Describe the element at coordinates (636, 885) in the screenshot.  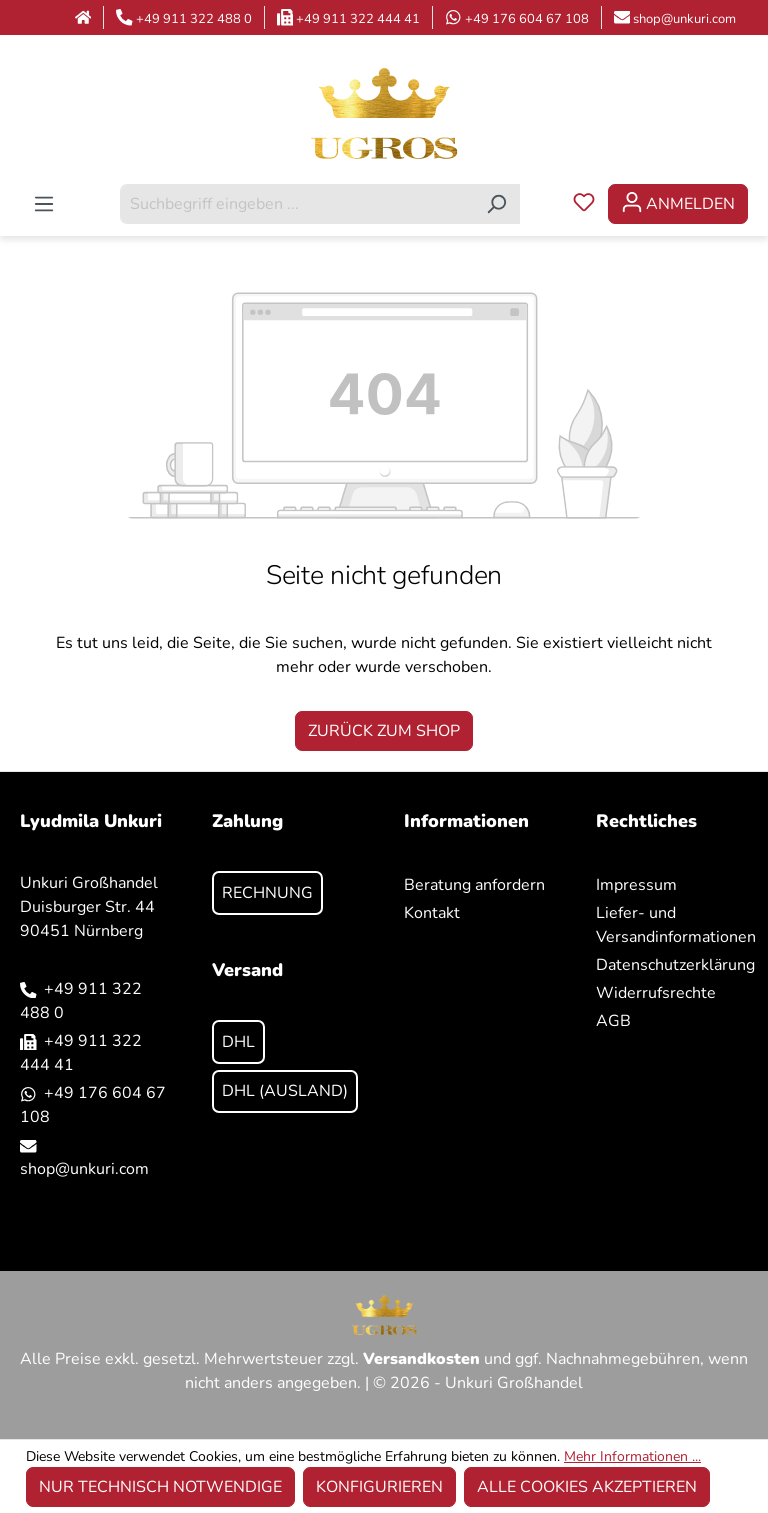
I see `Impressum` at that location.